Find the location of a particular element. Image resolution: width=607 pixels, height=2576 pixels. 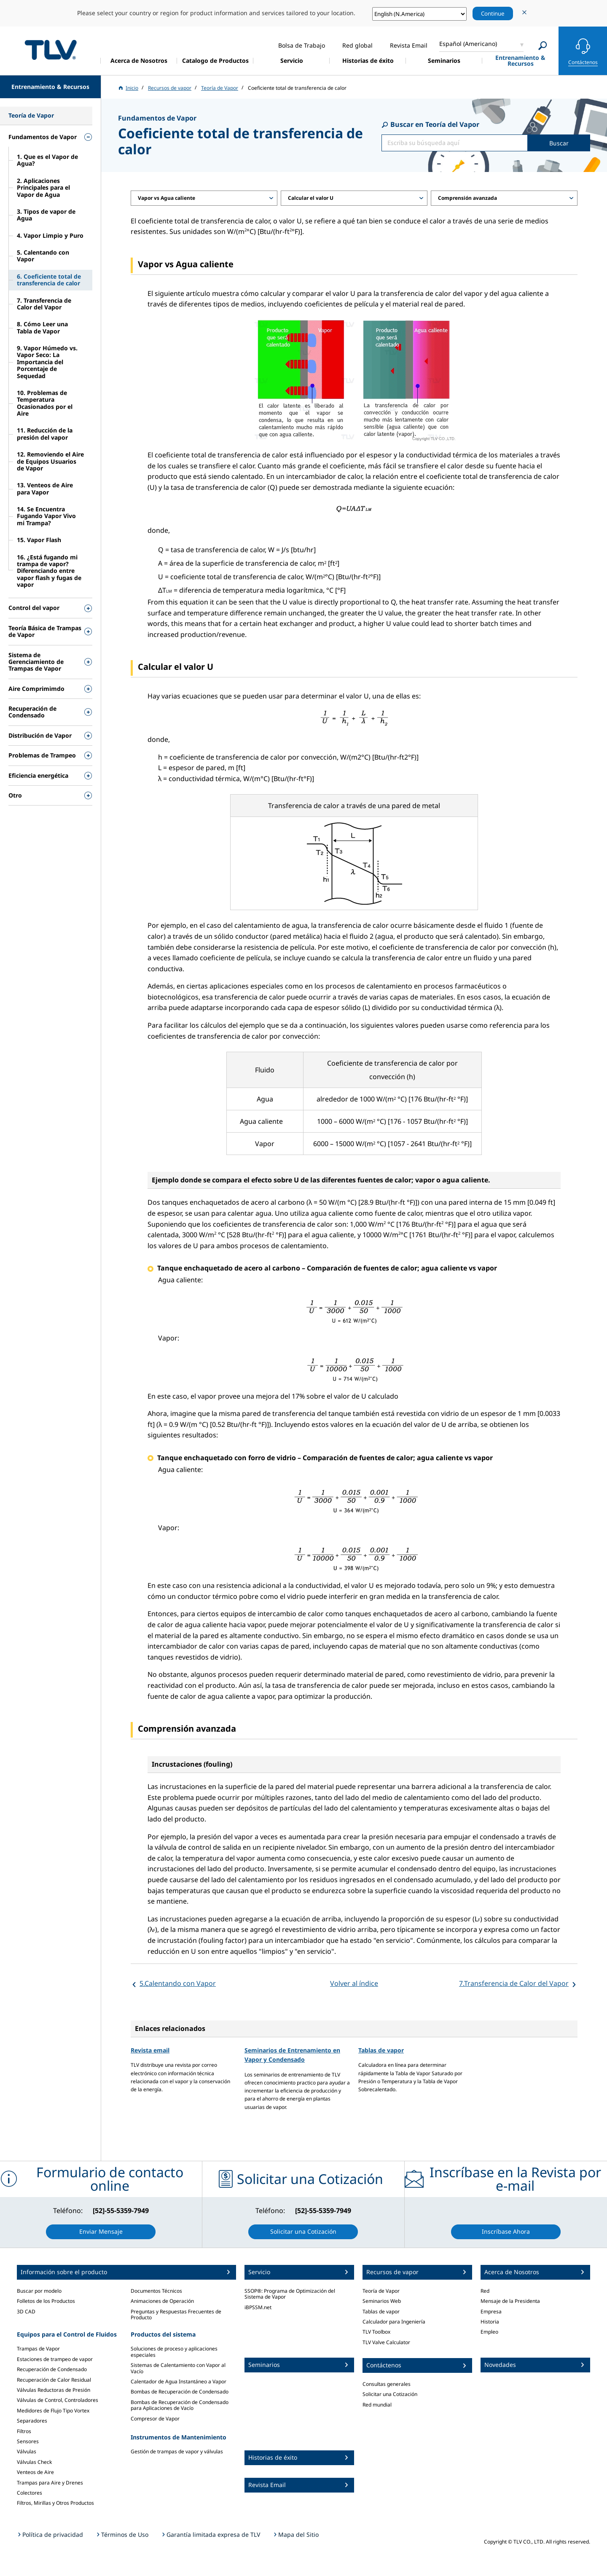

Empleo is located at coordinates (489, 2331).